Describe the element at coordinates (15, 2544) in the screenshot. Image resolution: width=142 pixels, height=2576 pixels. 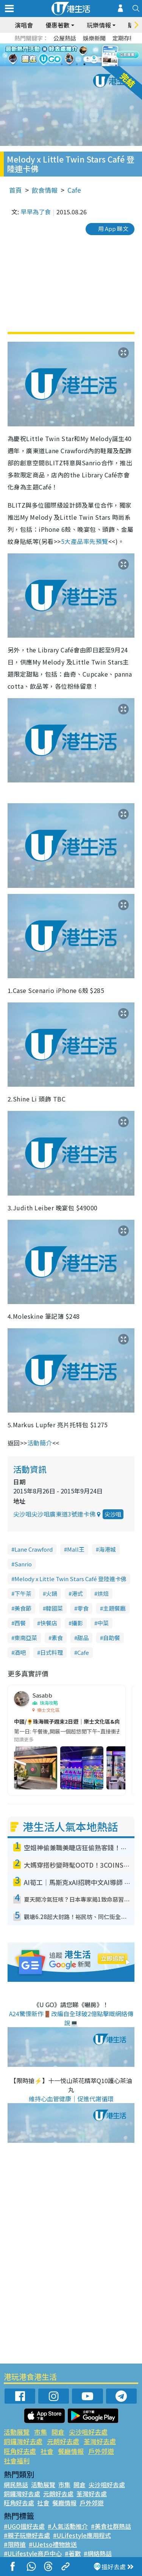
I see `#限時搶` at that location.